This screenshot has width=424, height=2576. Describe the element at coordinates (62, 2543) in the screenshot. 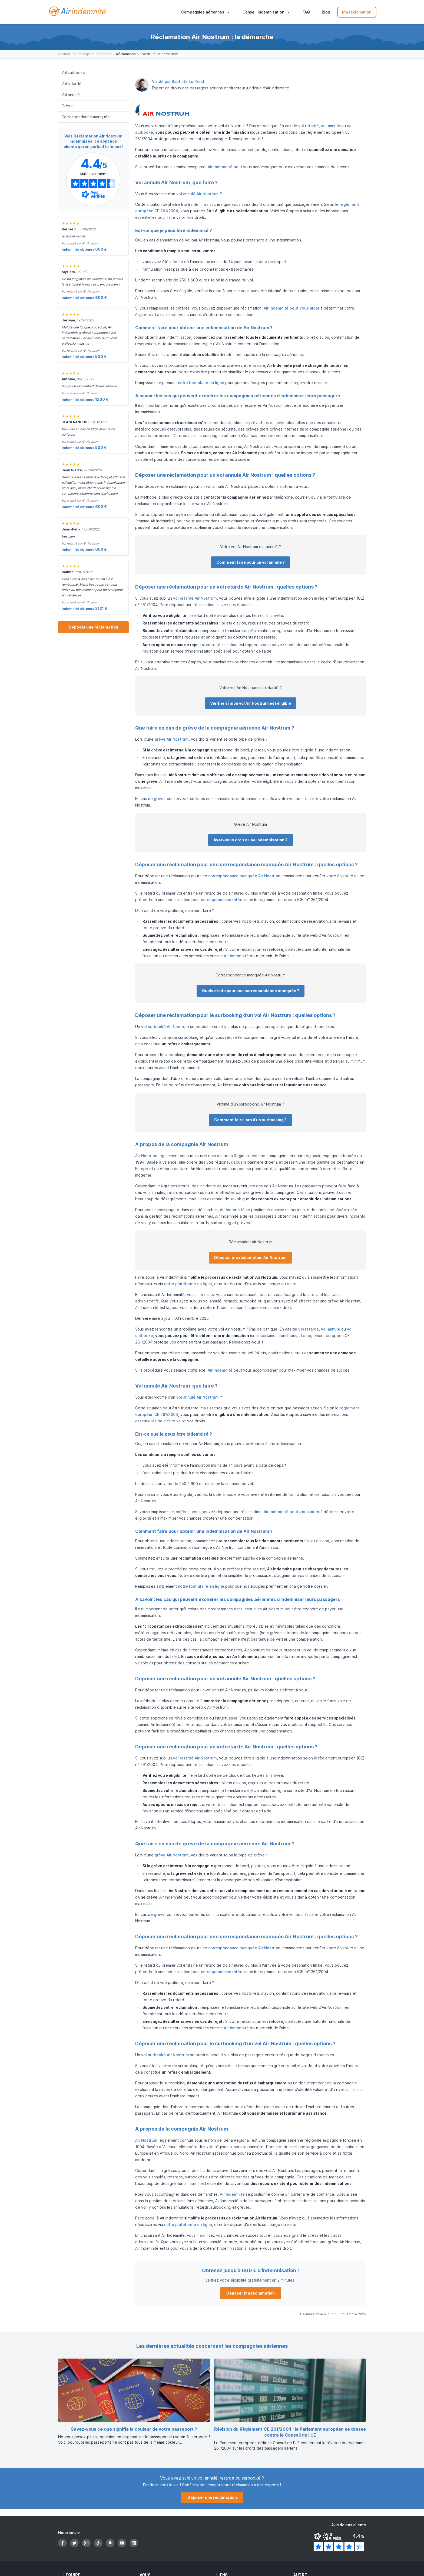

I see `[Facebook]` at that location.